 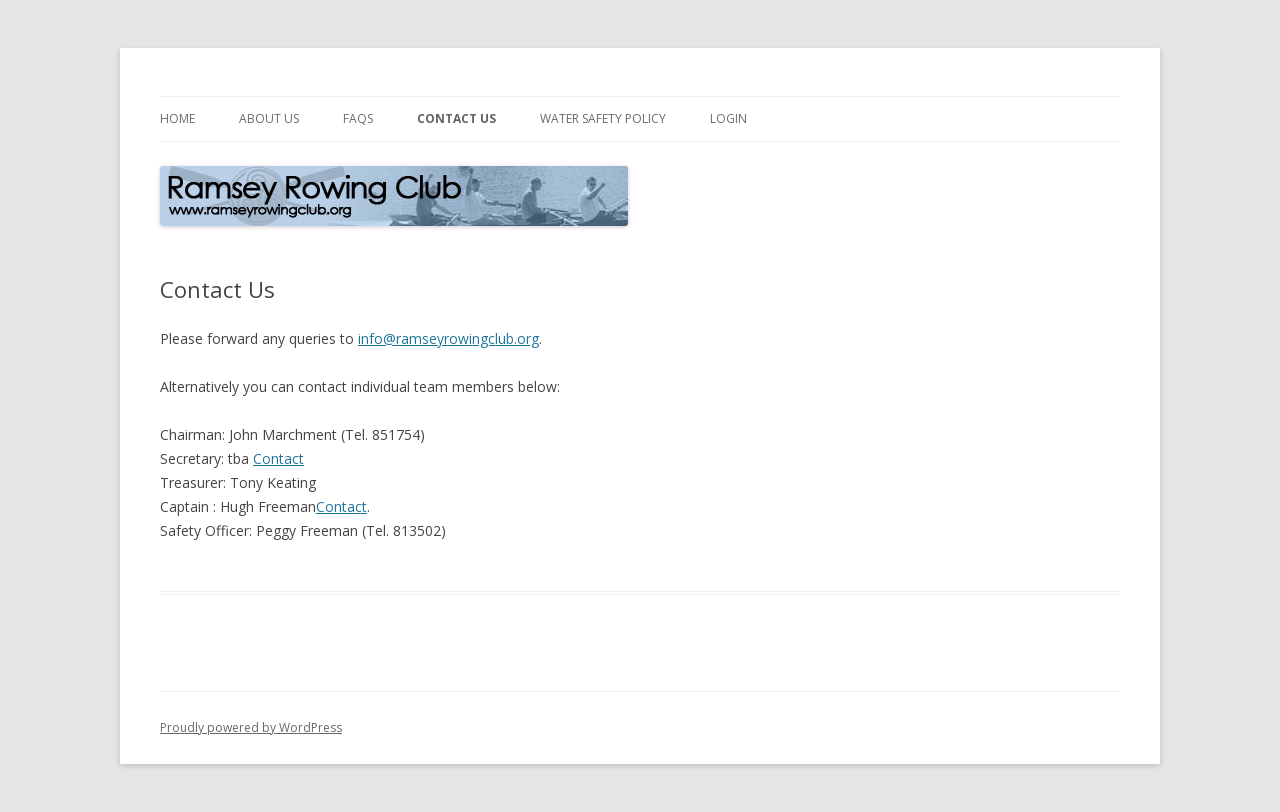 I want to click on Contact, so click(x=278, y=458).